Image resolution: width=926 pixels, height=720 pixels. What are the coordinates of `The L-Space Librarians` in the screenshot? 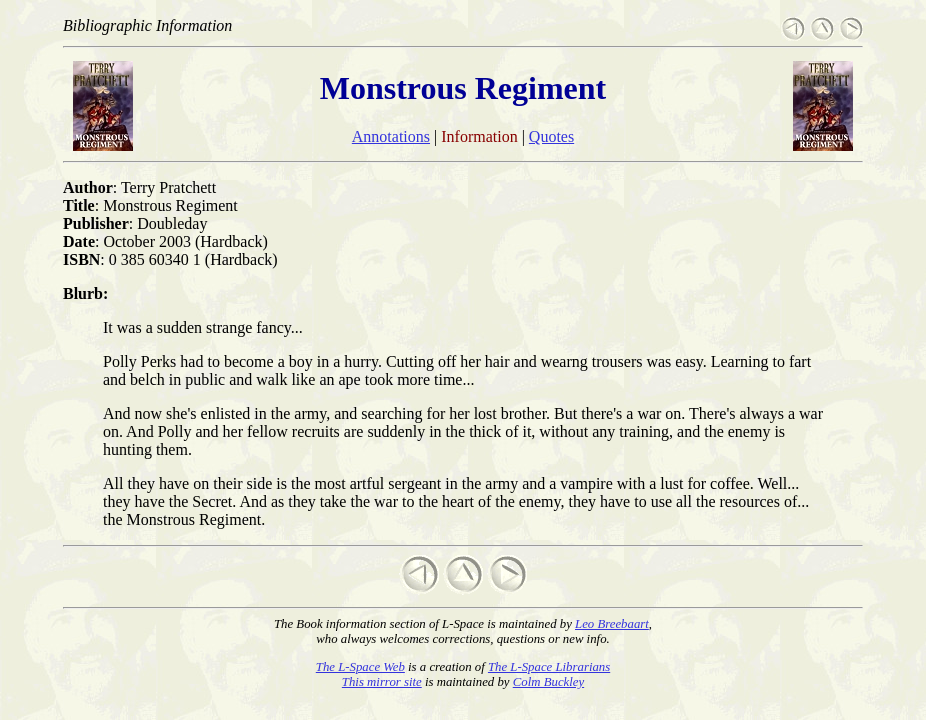 It's located at (549, 667).